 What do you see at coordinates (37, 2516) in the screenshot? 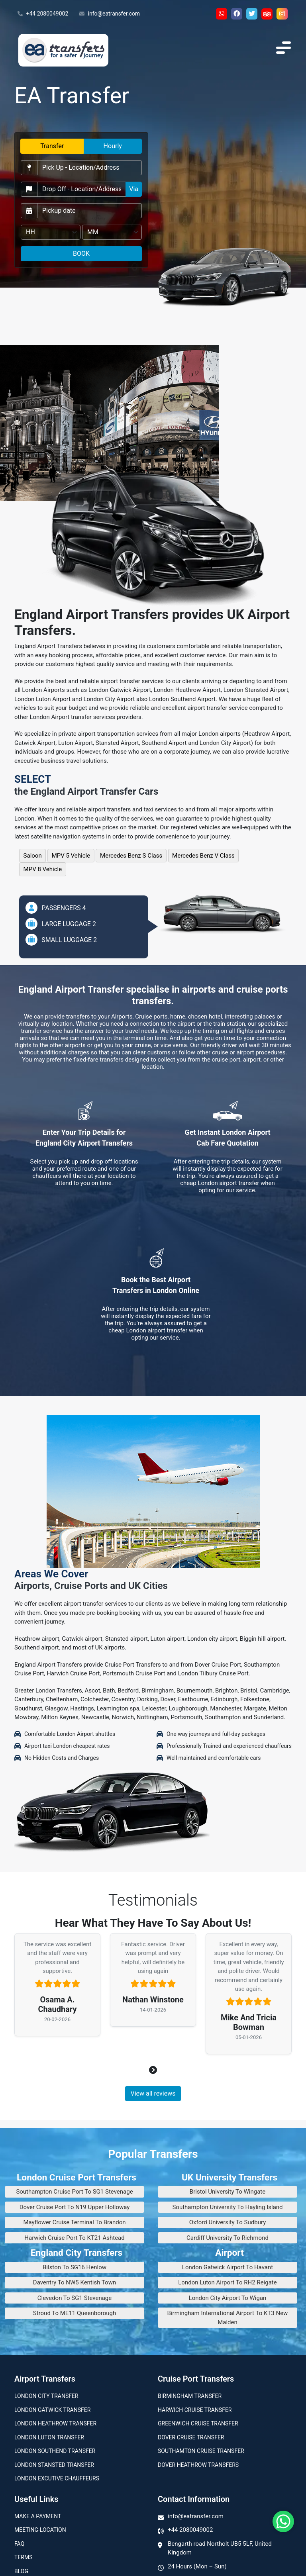
I see `Make A Payment` at bounding box center [37, 2516].